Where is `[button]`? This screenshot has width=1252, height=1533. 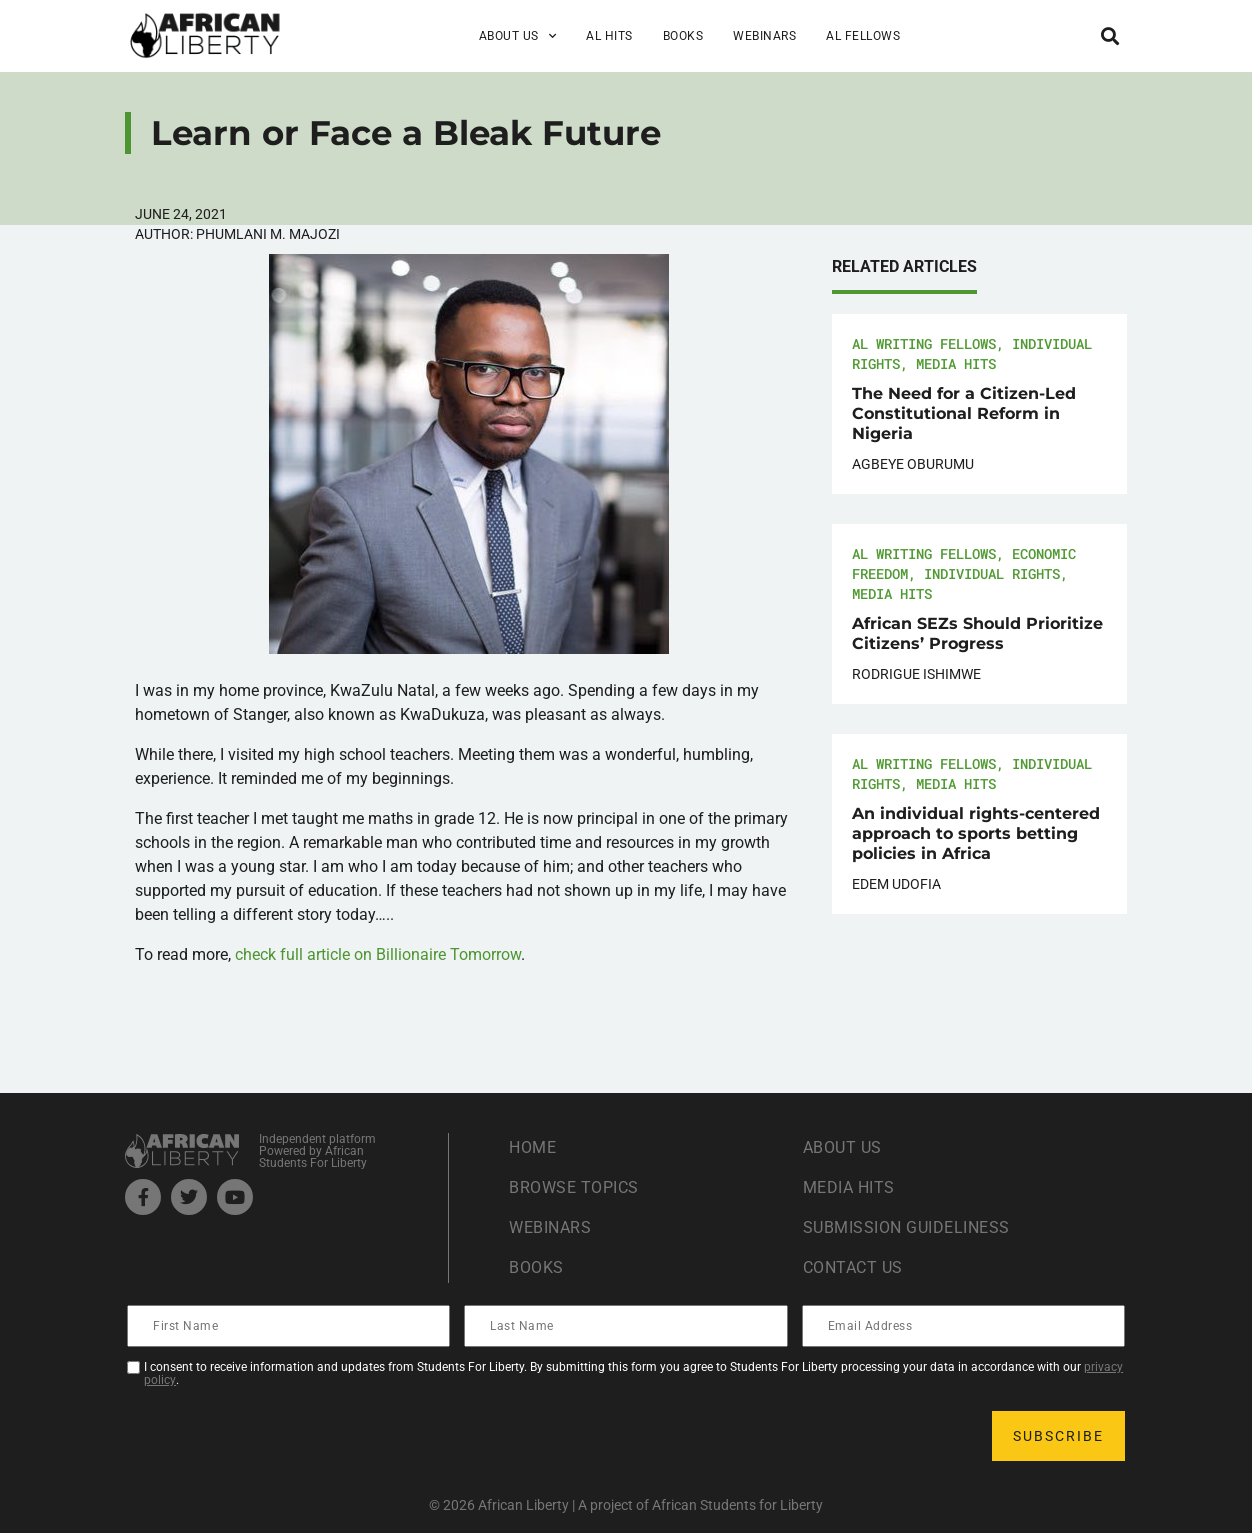 [button] is located at coordinates (1110, 35).